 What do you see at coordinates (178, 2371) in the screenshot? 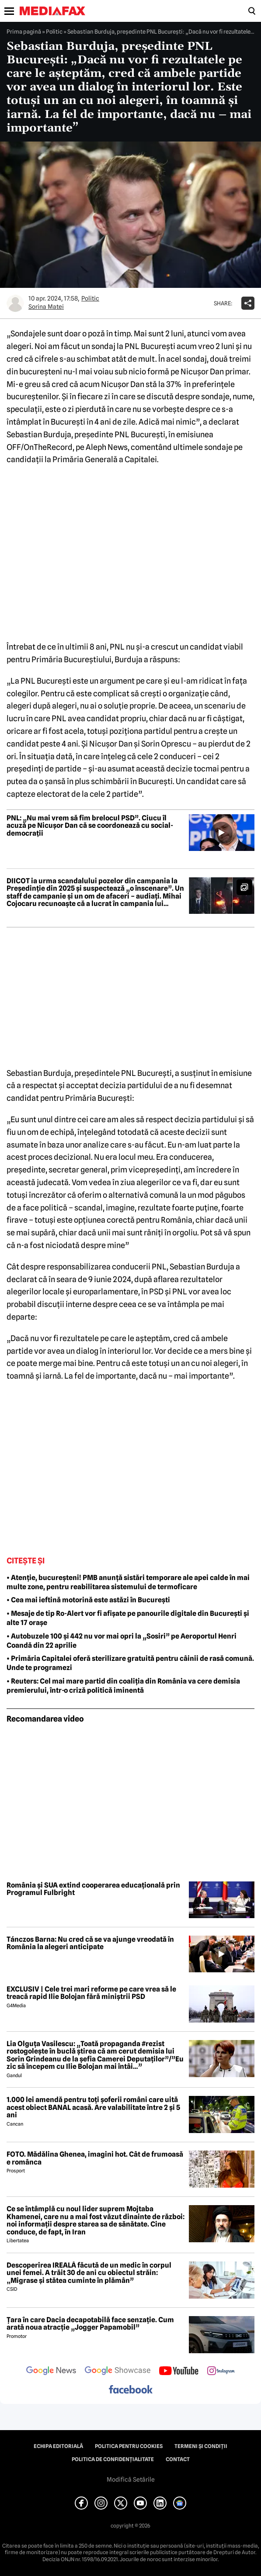
I see `[follow us on youtube]` at bounding box center [178, 2371].